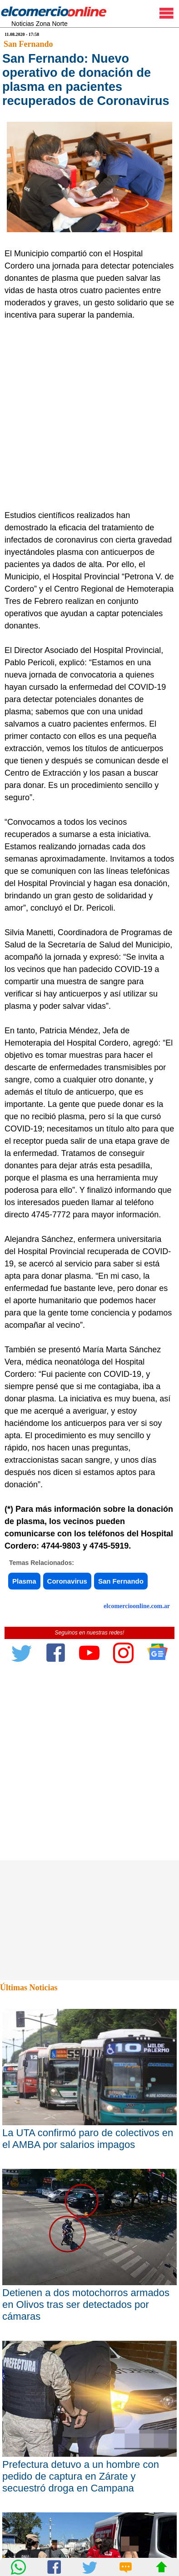 Image resolution: width=179 pixels, height=2576 pixels. Describe the element at coordinates (67, 1581) in the screenshot. I see `Coronavirus` at that location.